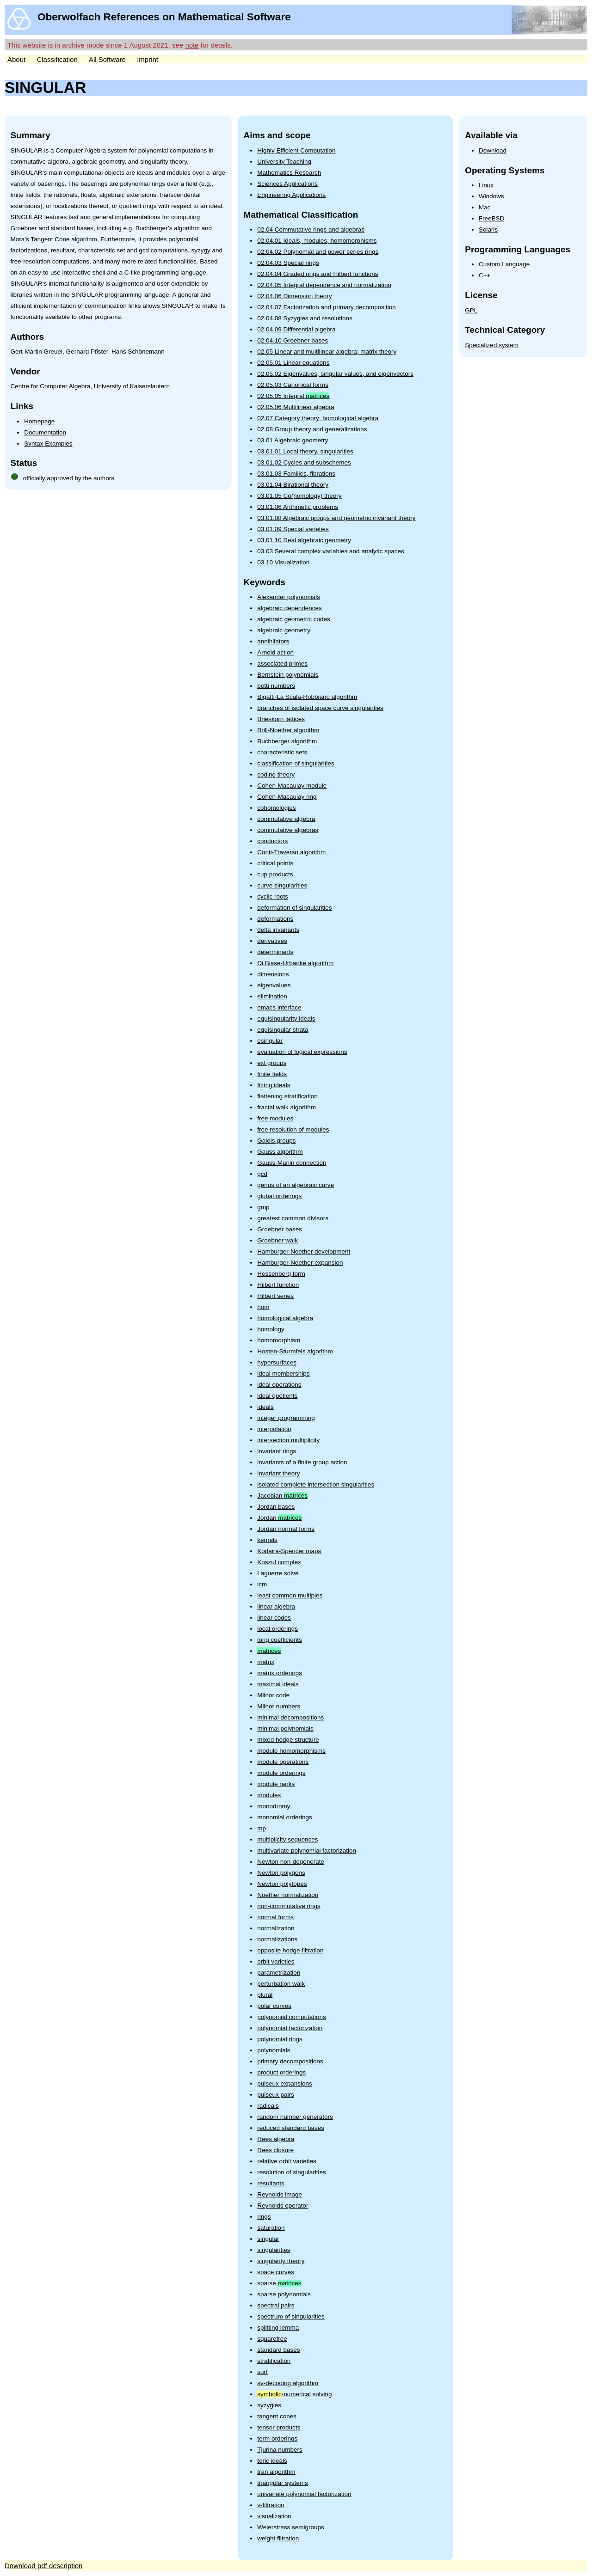 The height and width of the screenshot is (2576, 592). Describe the element at coordinates (263, 1207) in the screenshot. I see `gmp` at that location.